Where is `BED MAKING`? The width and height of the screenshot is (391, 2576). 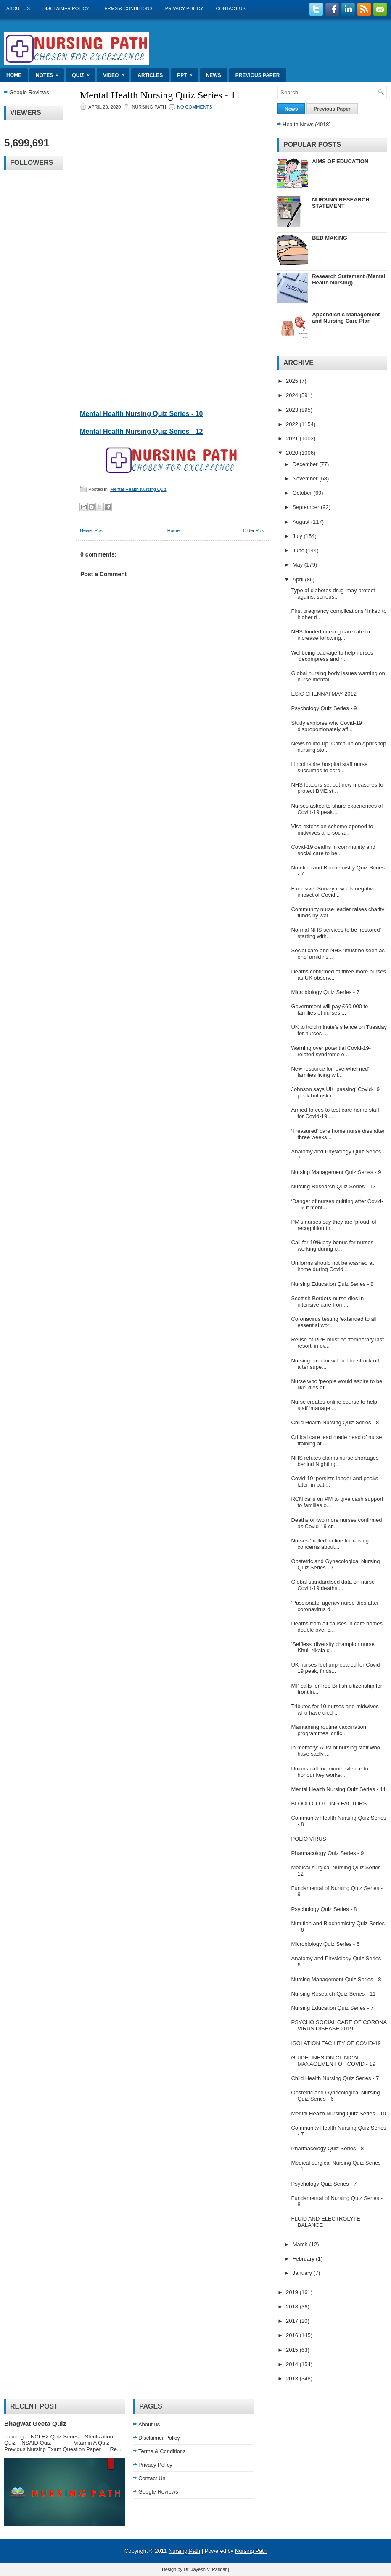
BED MAKING is located at coordinates (329, 238).